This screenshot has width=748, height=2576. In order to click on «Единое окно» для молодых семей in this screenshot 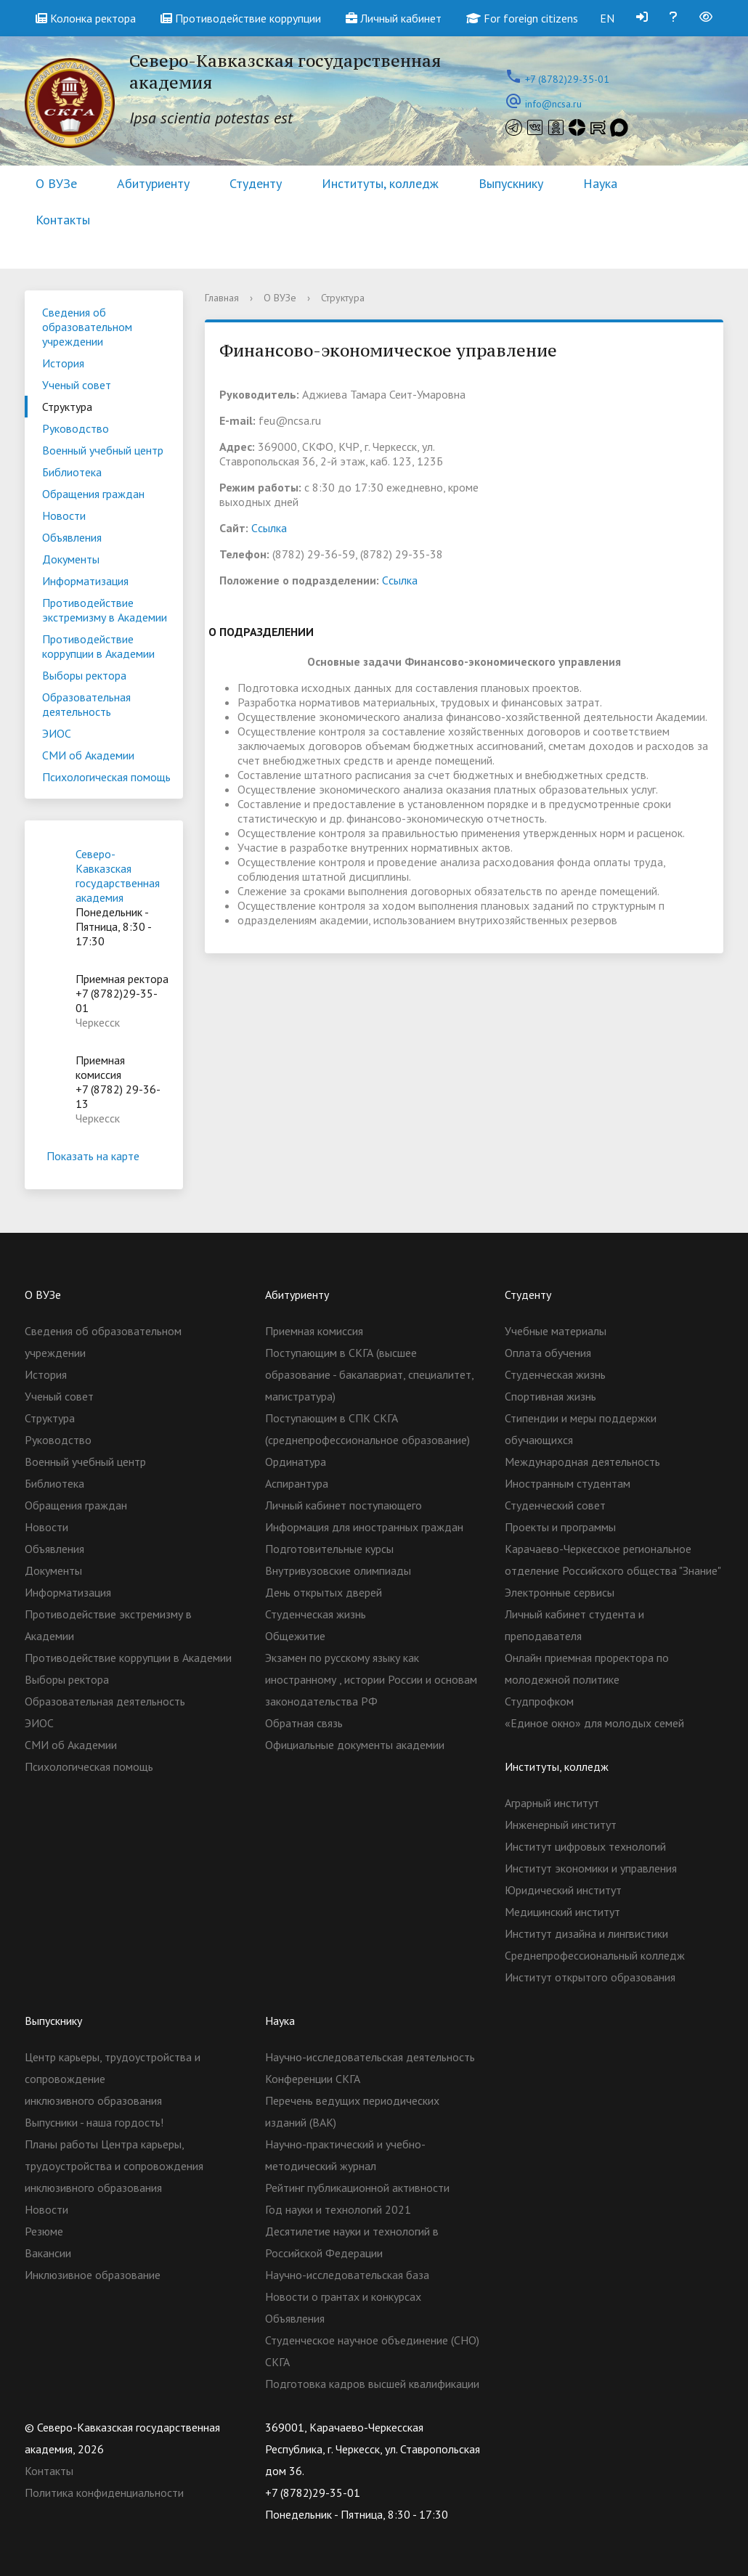, I will do `click(594, 1723)`.